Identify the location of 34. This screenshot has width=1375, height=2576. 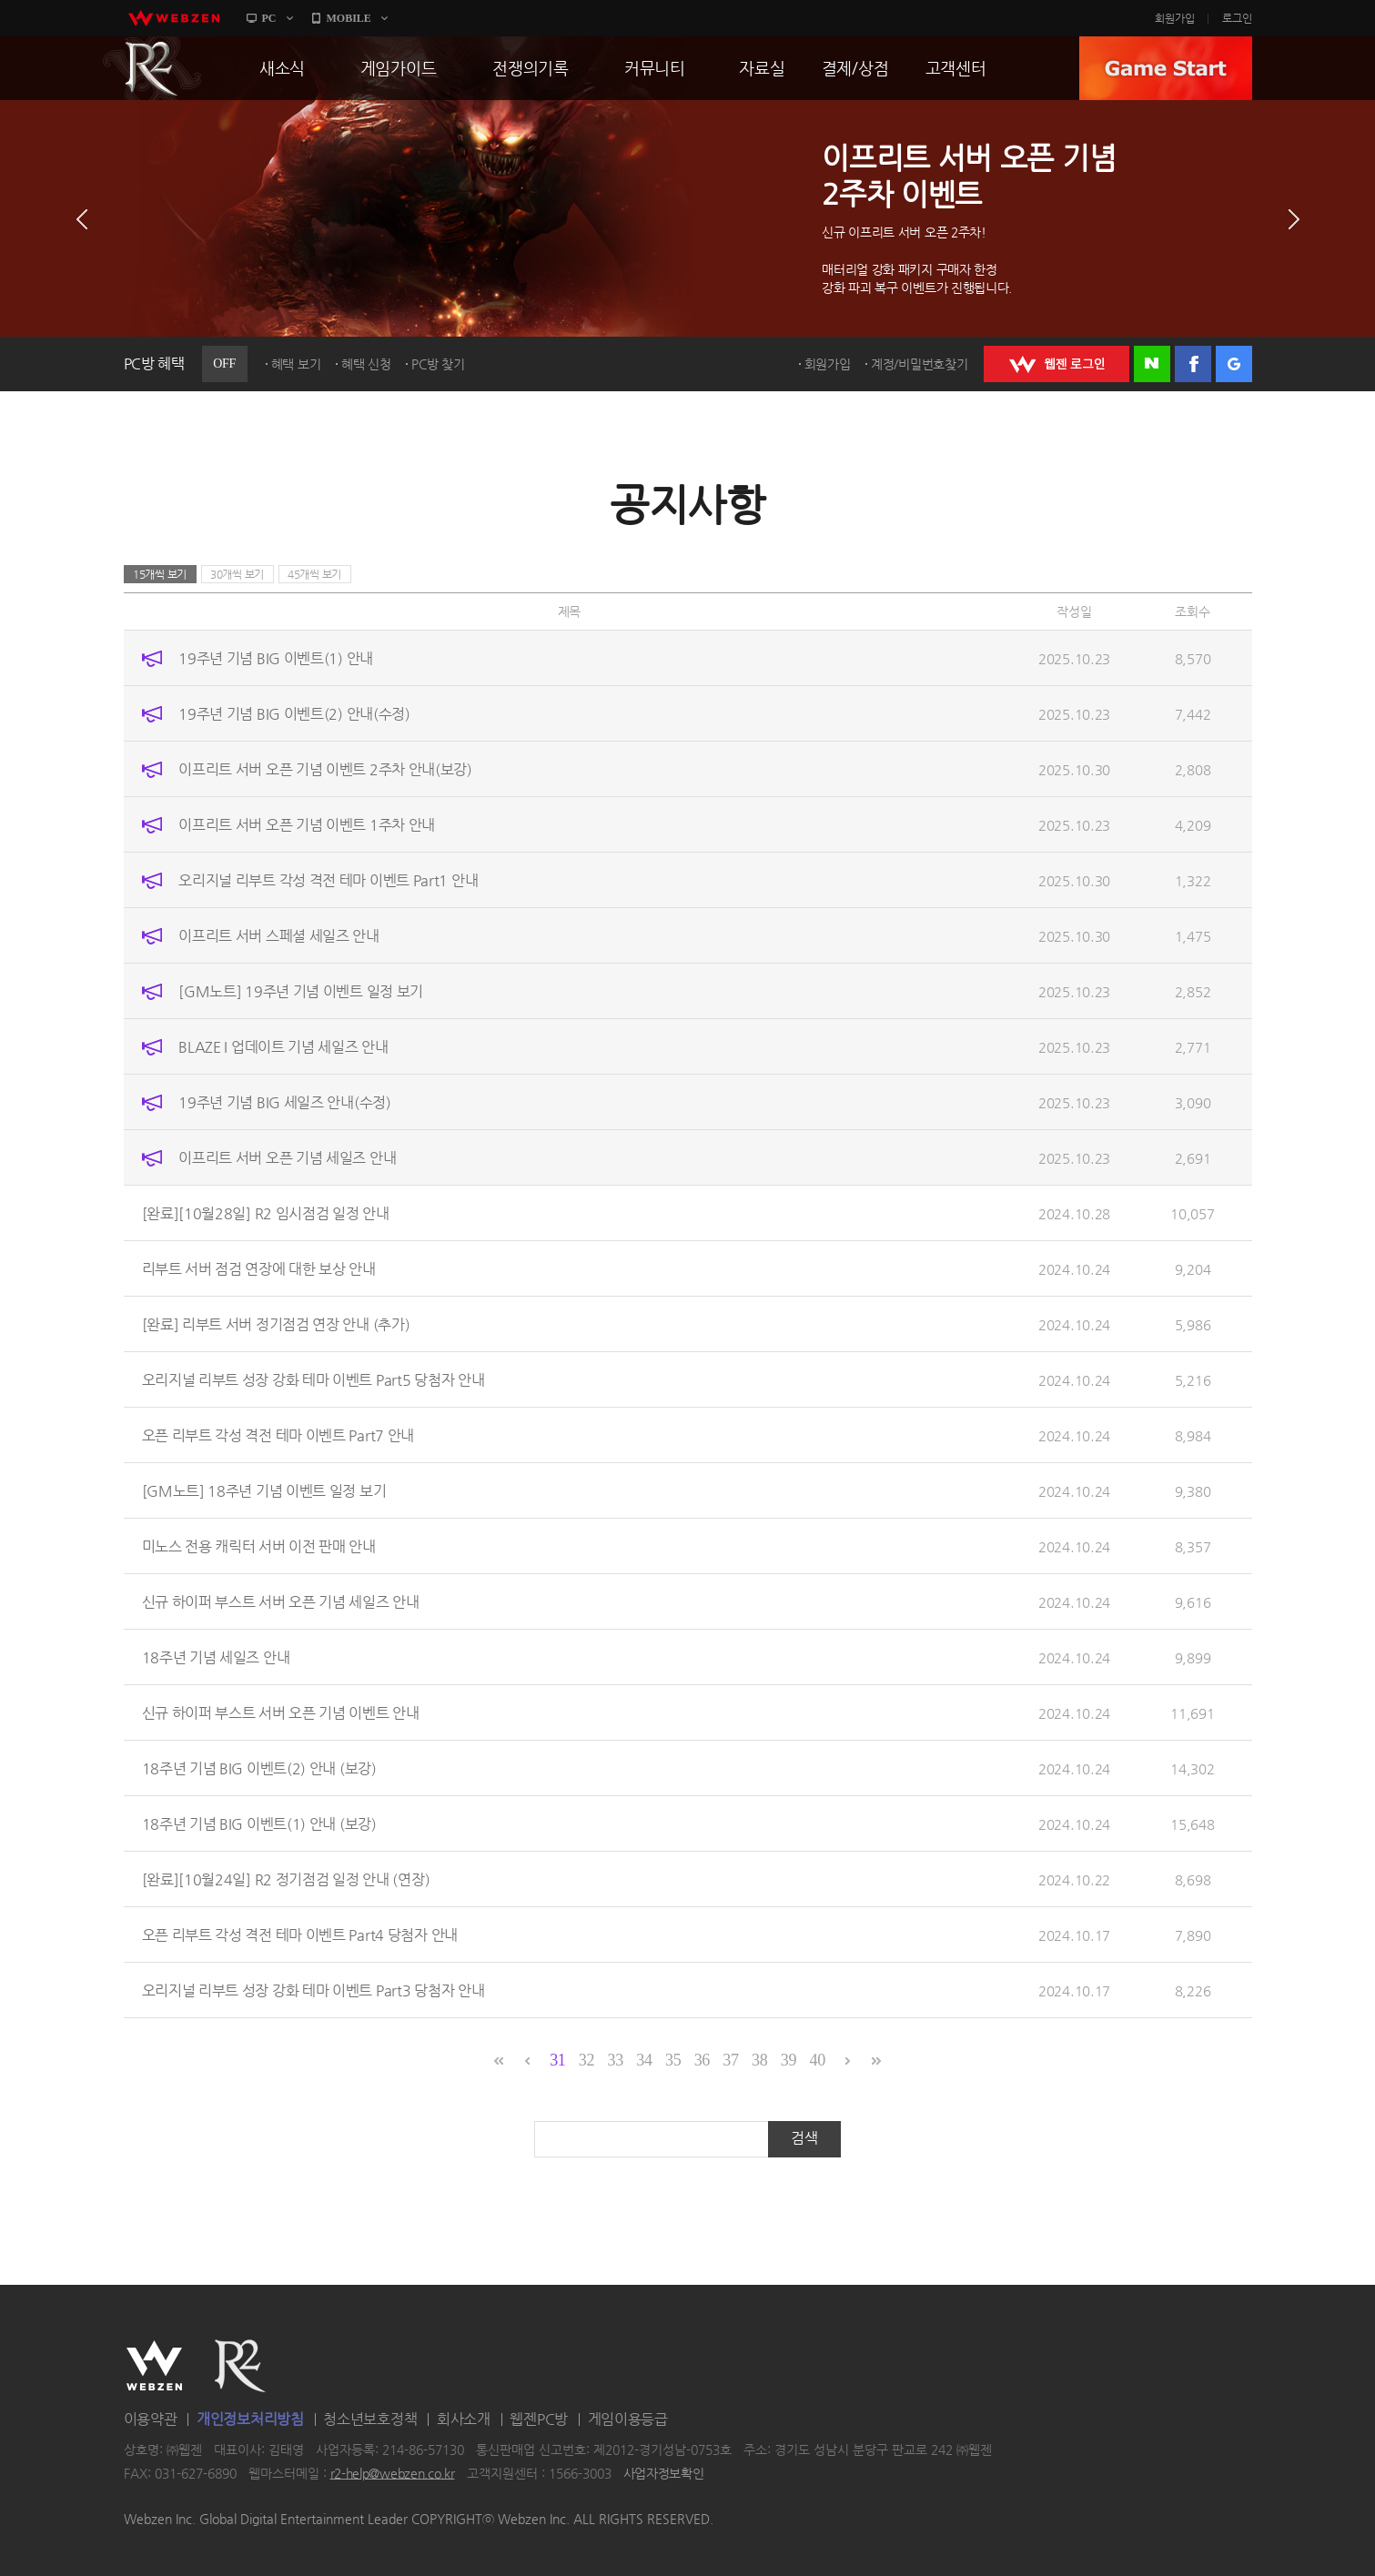
(644, 2060).